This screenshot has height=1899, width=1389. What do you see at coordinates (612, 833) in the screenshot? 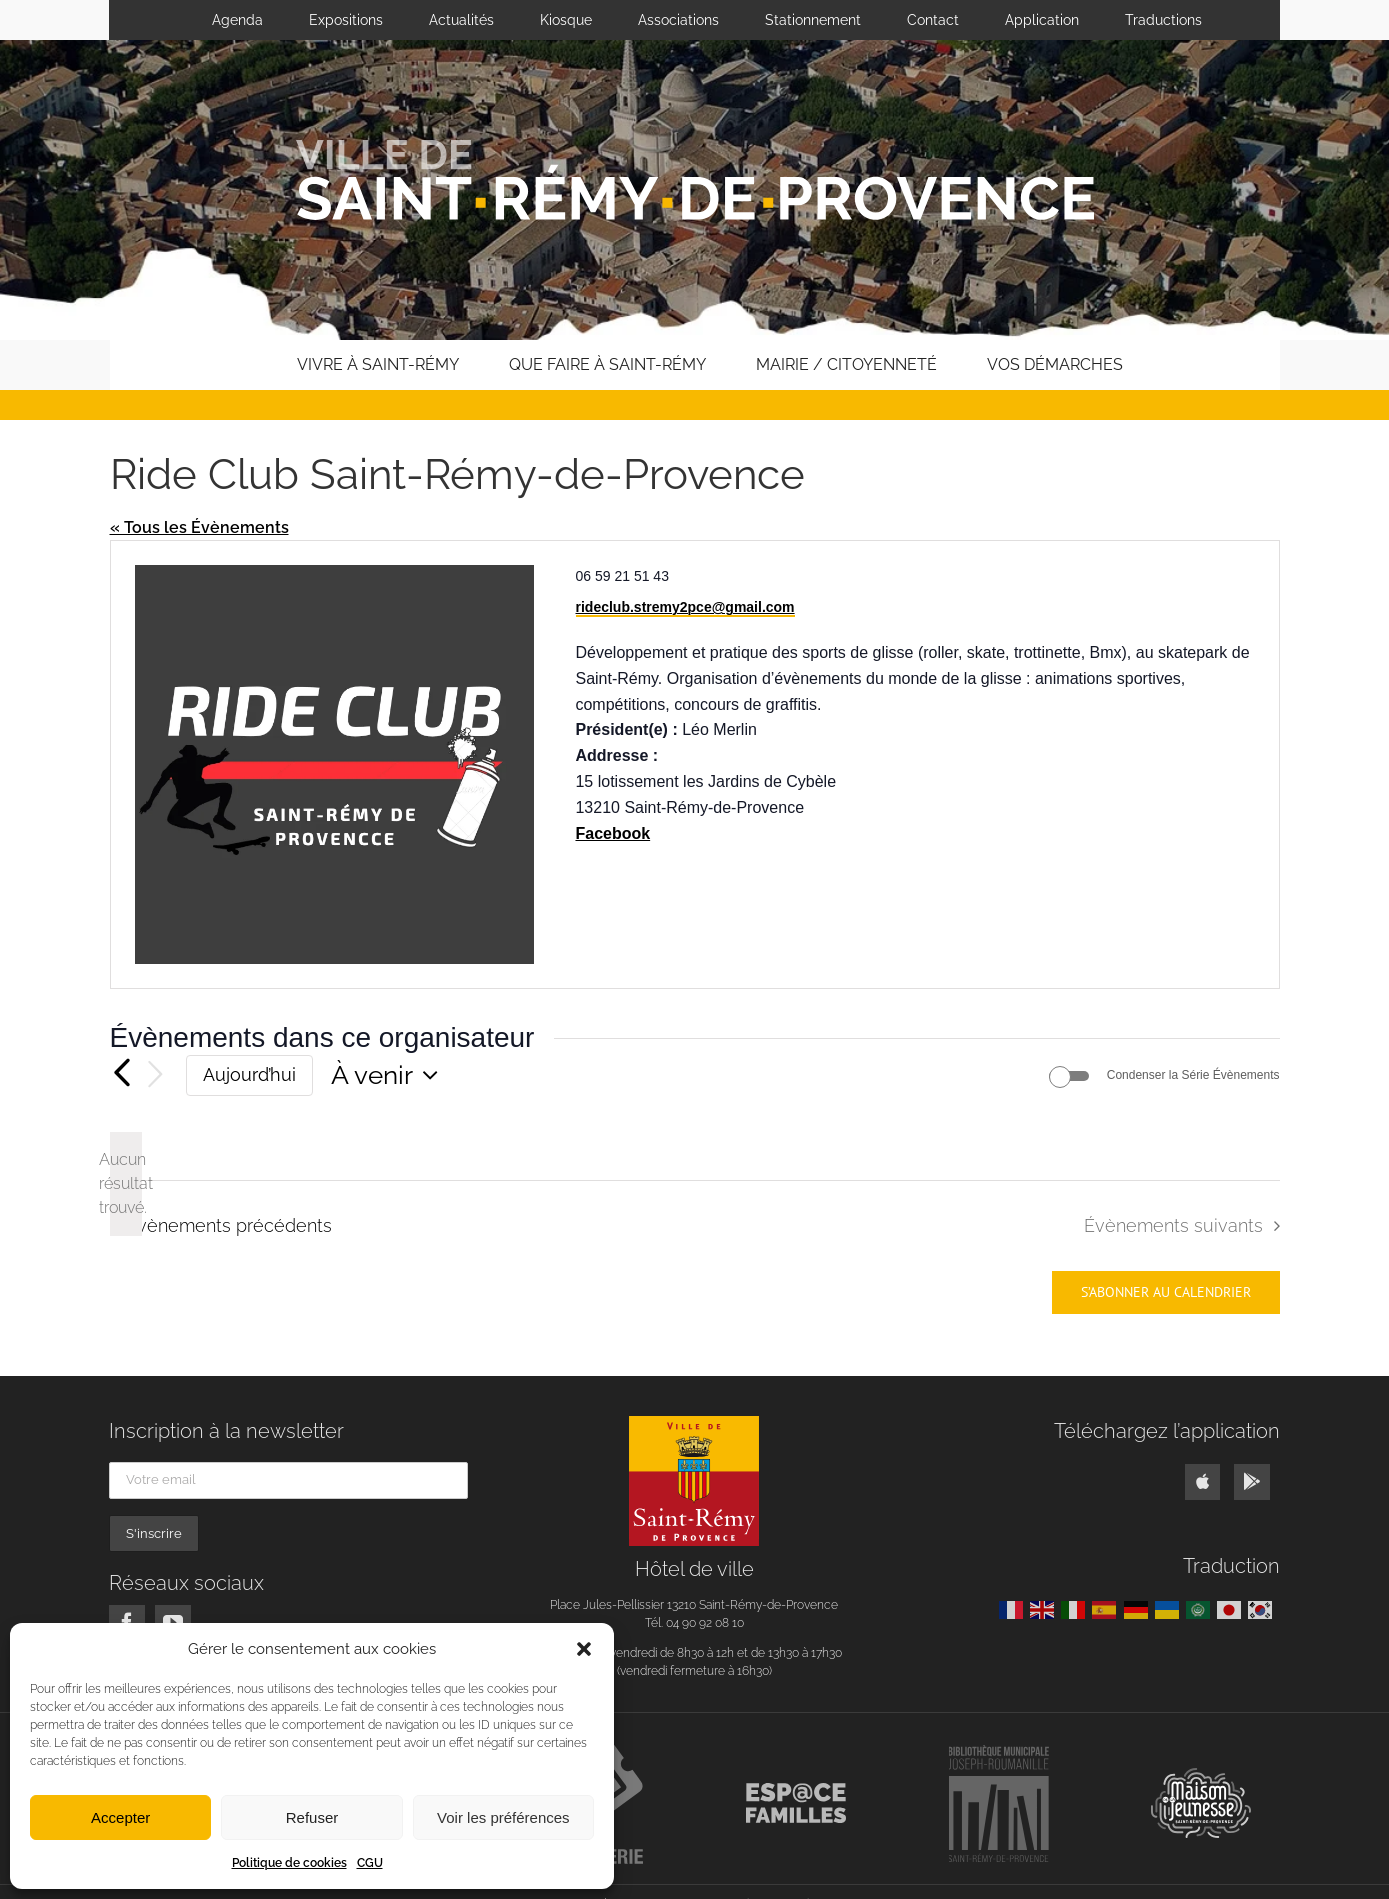
I see `Facebook` at bounding box center [612, 833].